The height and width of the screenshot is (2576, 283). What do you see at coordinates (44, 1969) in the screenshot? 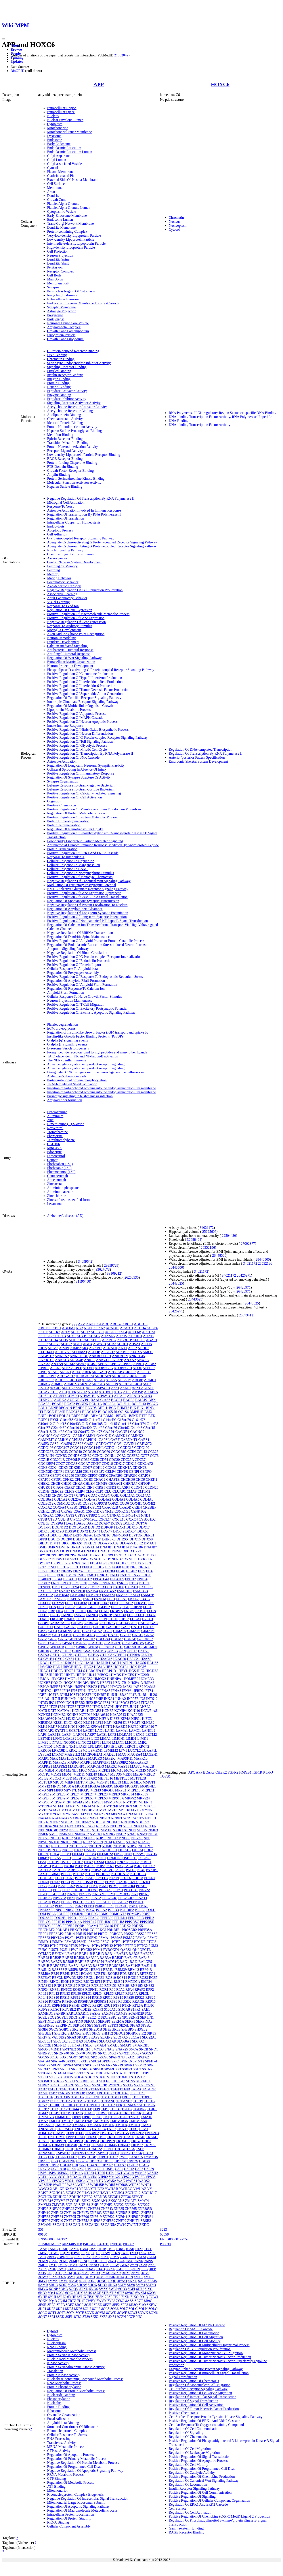
I see `RASL12` at bounding box center [44, 1969].